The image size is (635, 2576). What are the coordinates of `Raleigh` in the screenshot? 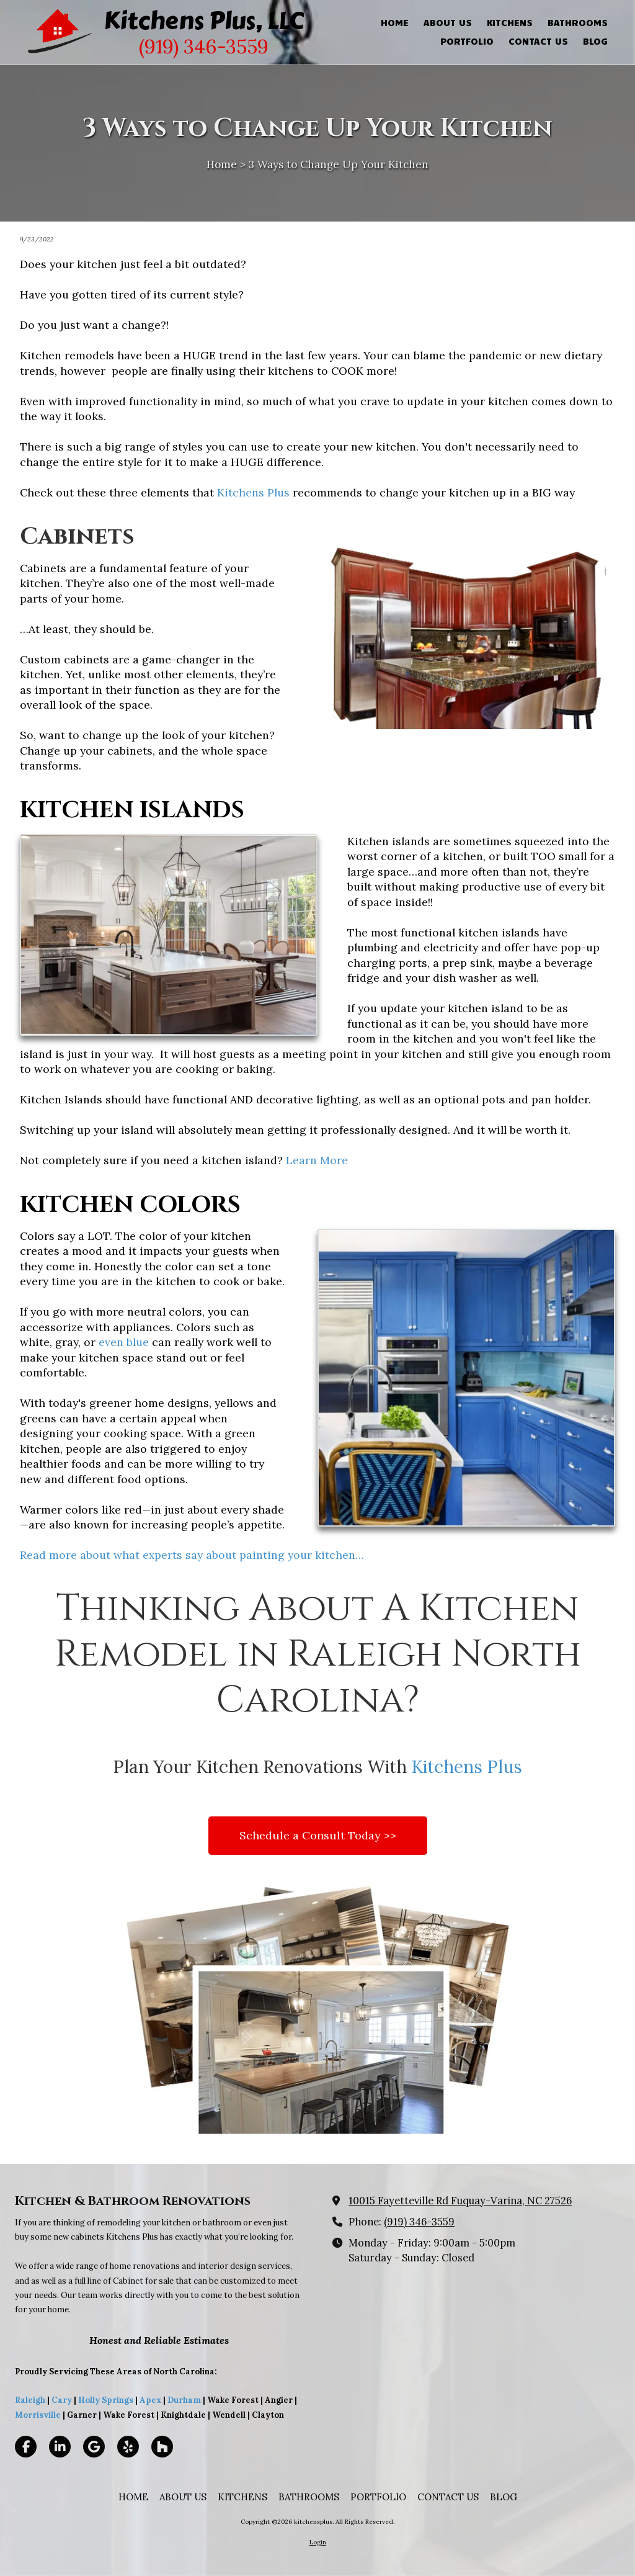 It's located at (30, 2400).